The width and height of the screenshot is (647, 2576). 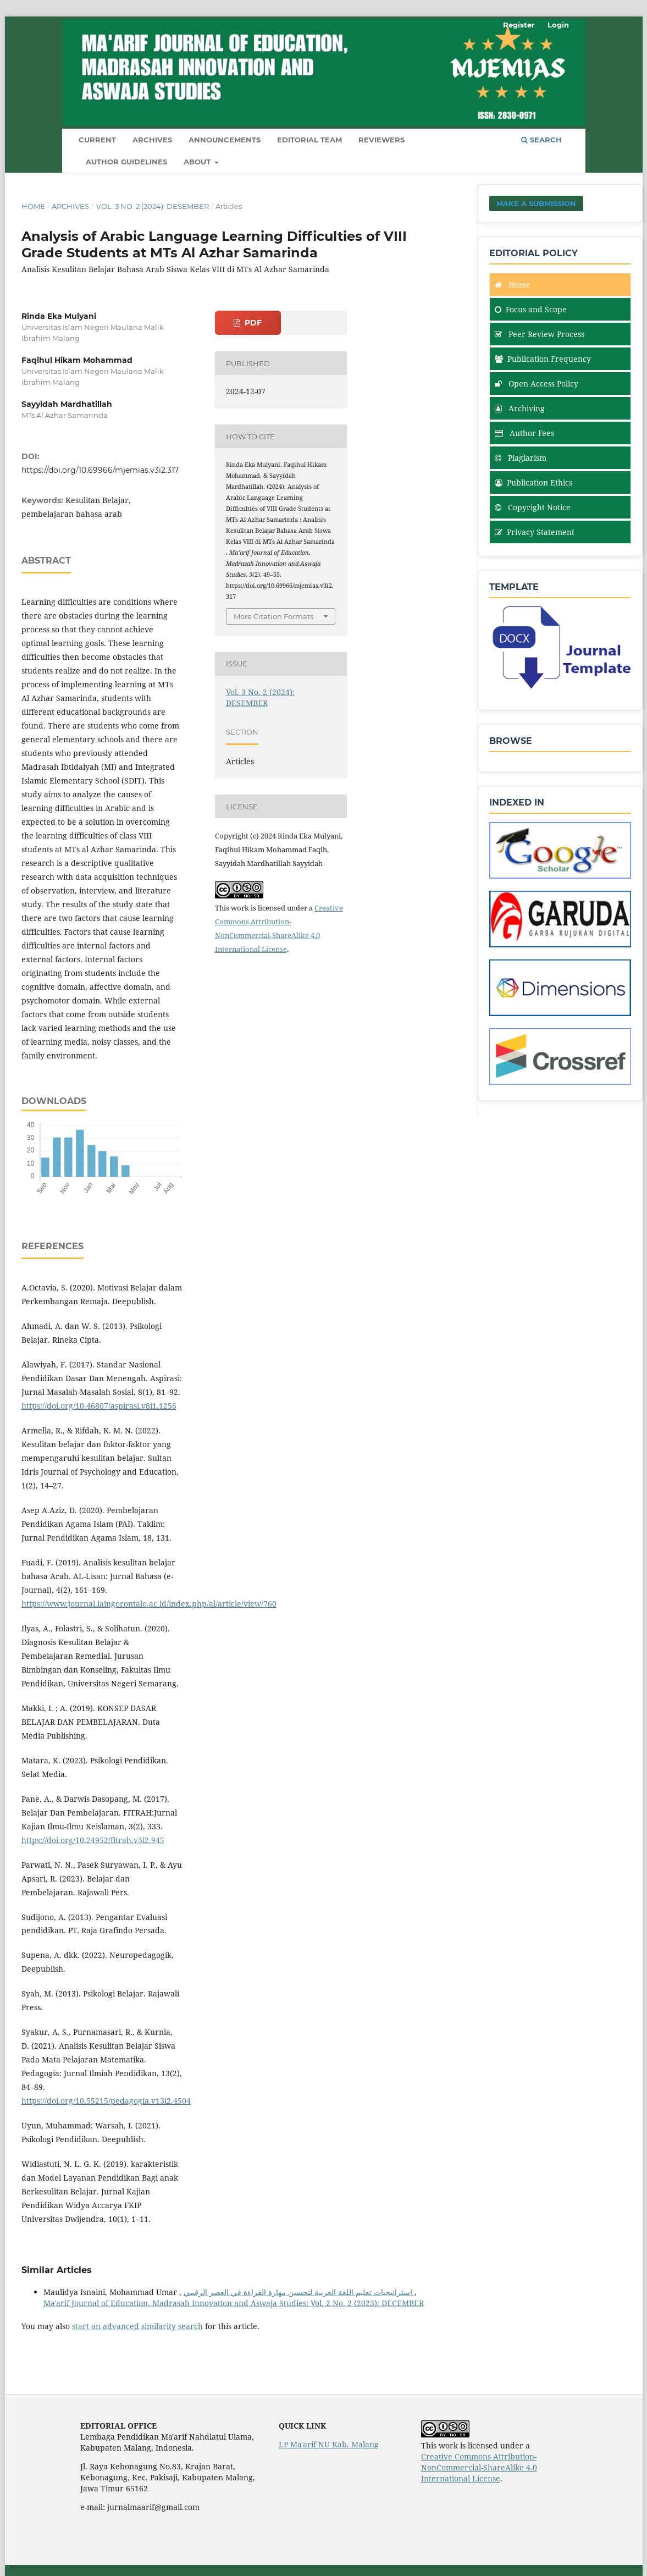 I want to click on Announcements, so click(x=225, y=139).